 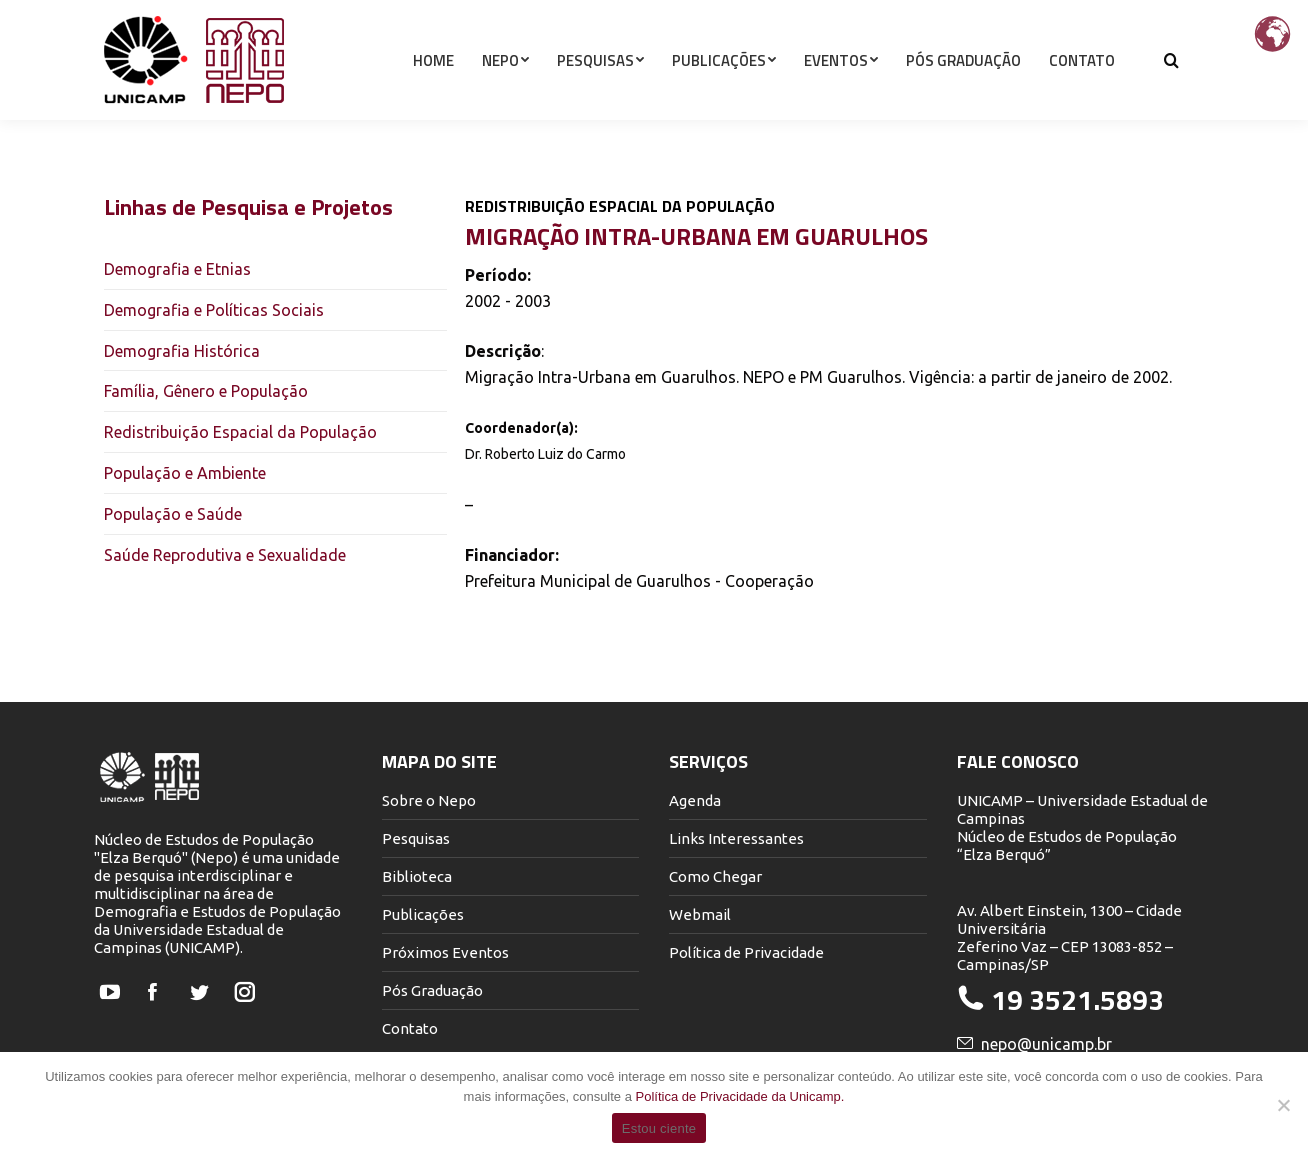 I want to click on Demografia e Políticas Sociais, so click(x=214, y=310).